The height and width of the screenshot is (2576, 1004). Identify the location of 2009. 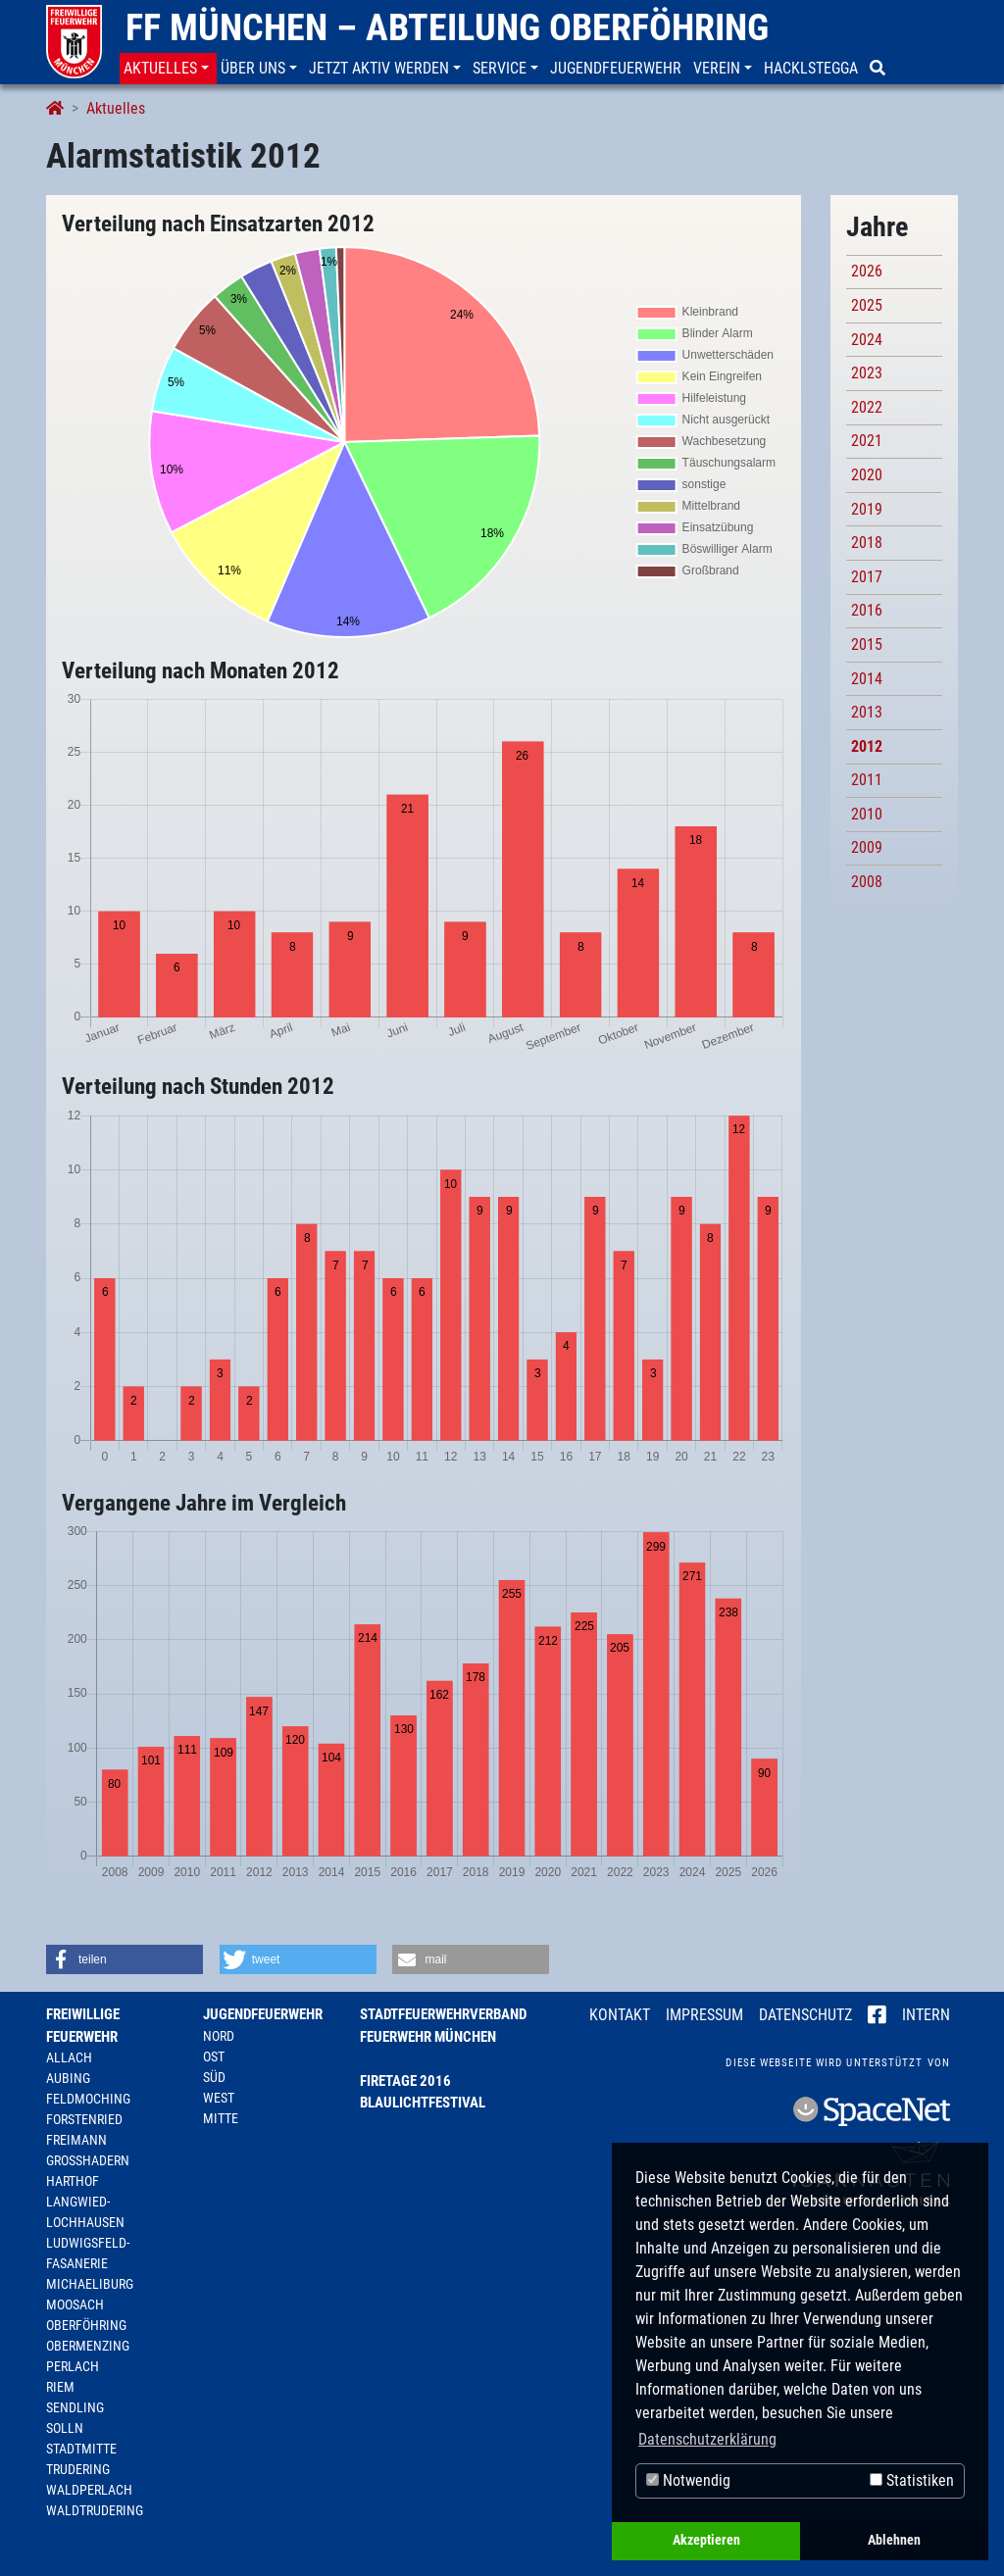
(866, 847).